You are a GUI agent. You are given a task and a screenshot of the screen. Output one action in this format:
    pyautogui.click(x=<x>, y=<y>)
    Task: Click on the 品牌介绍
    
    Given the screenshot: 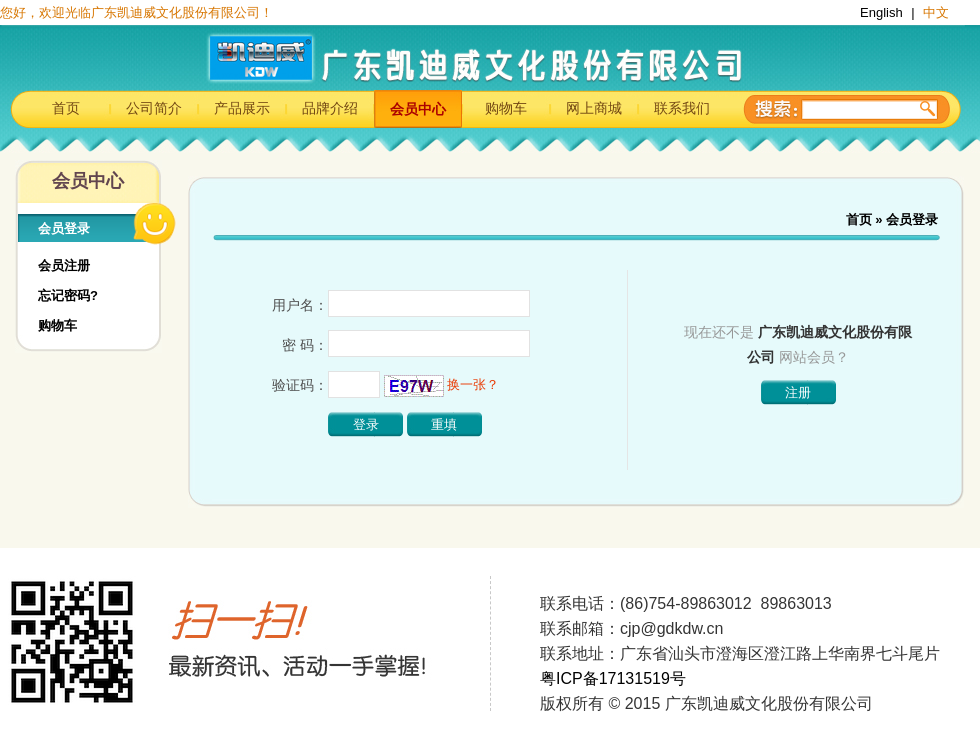 What is the action you would take?
    pyautogui.click(x=330, y=108)
    